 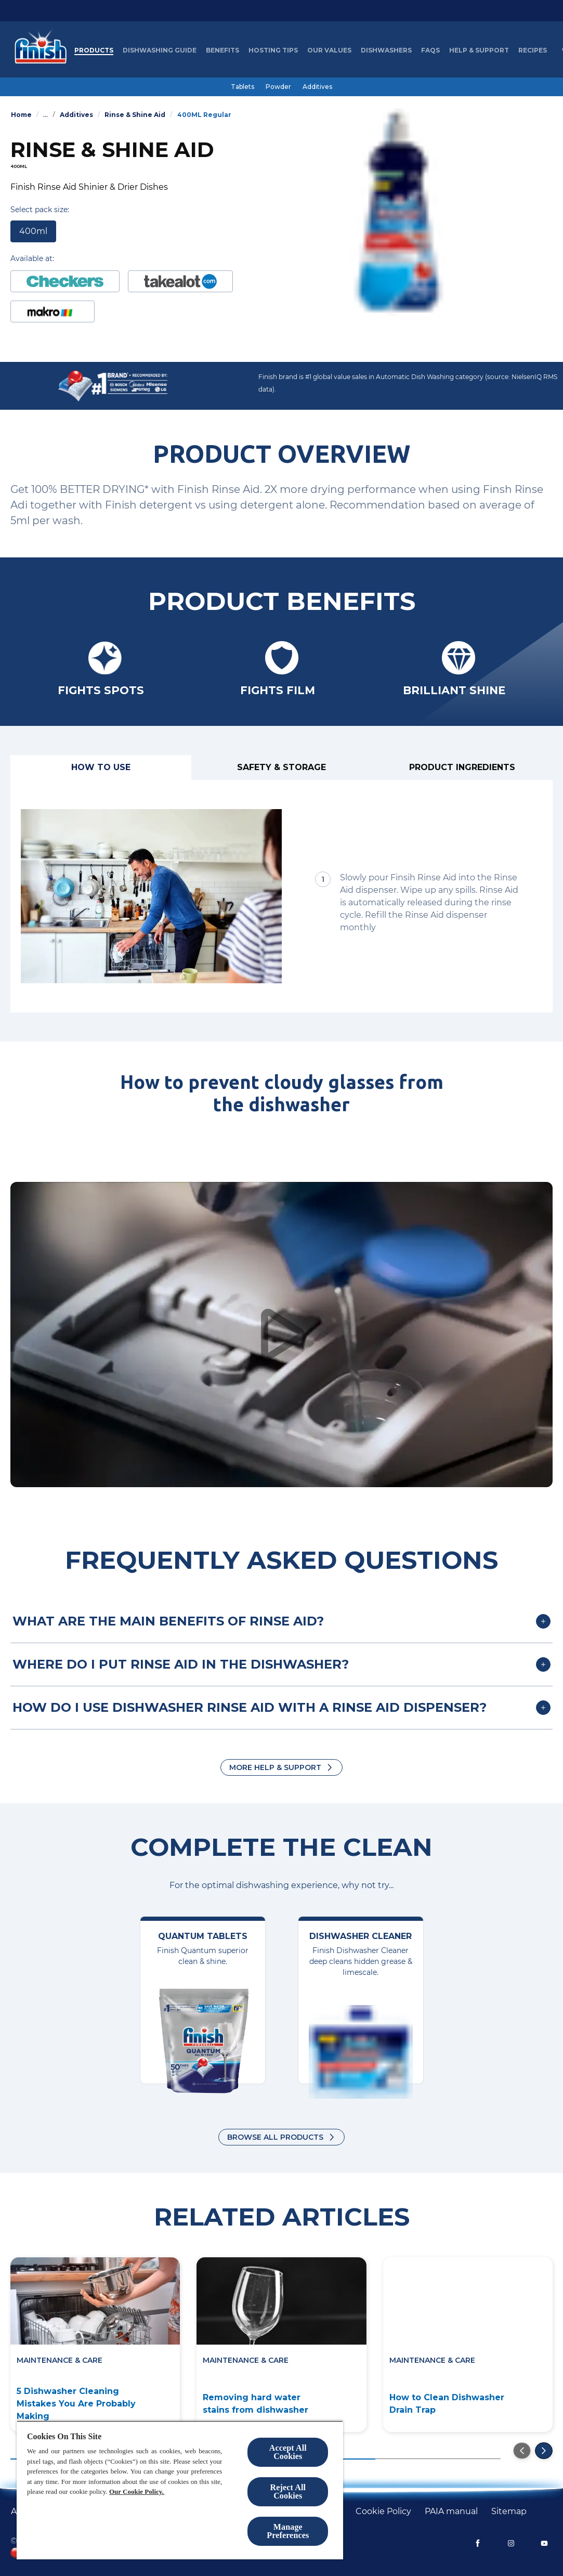 What do you see at coordinates (479, 50) in the screenshot?
I see `[Help & Support]` at bounding box center [479, 50].